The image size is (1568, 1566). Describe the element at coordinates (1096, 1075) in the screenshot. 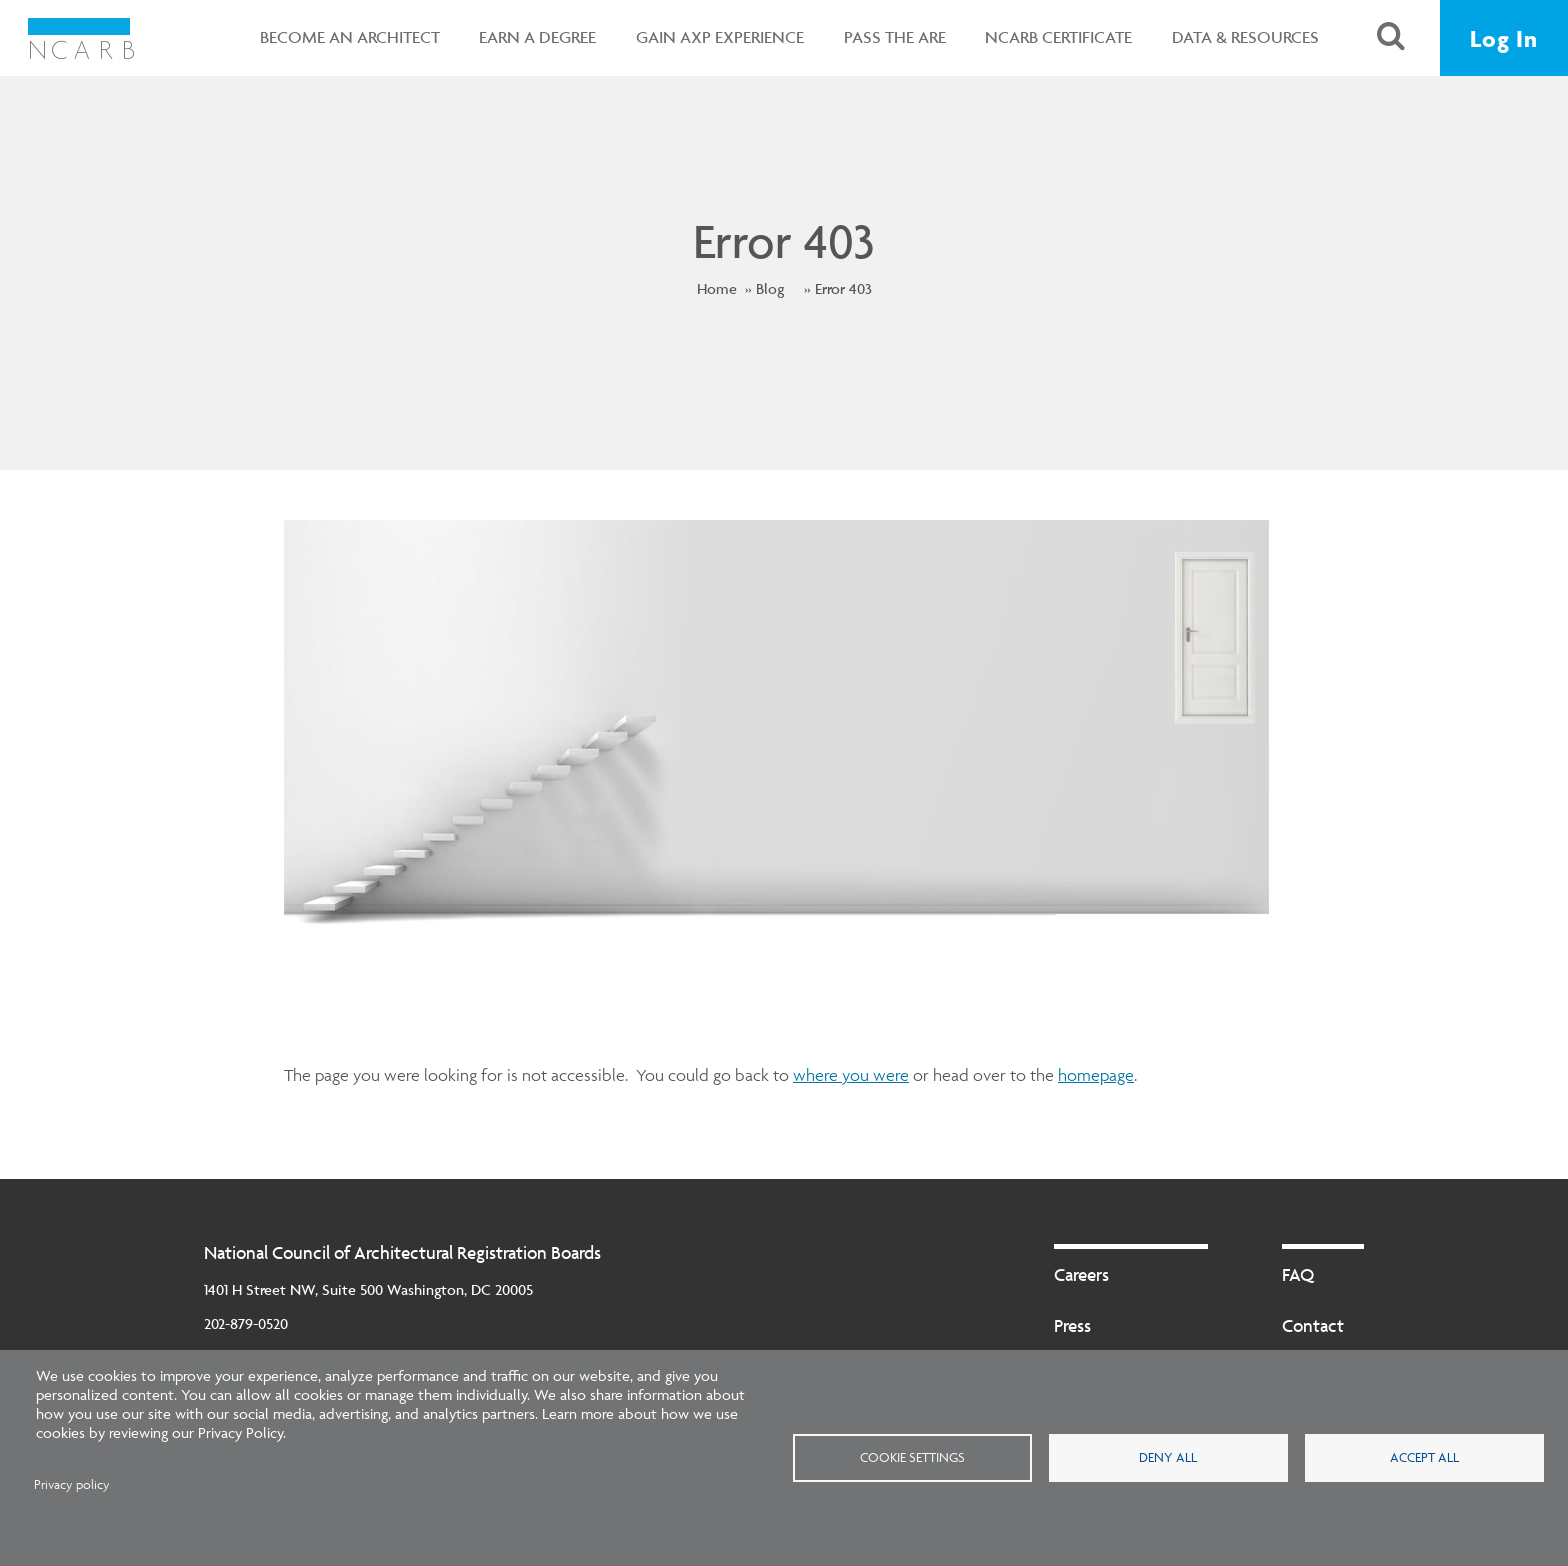

I see `homepage` at that location.